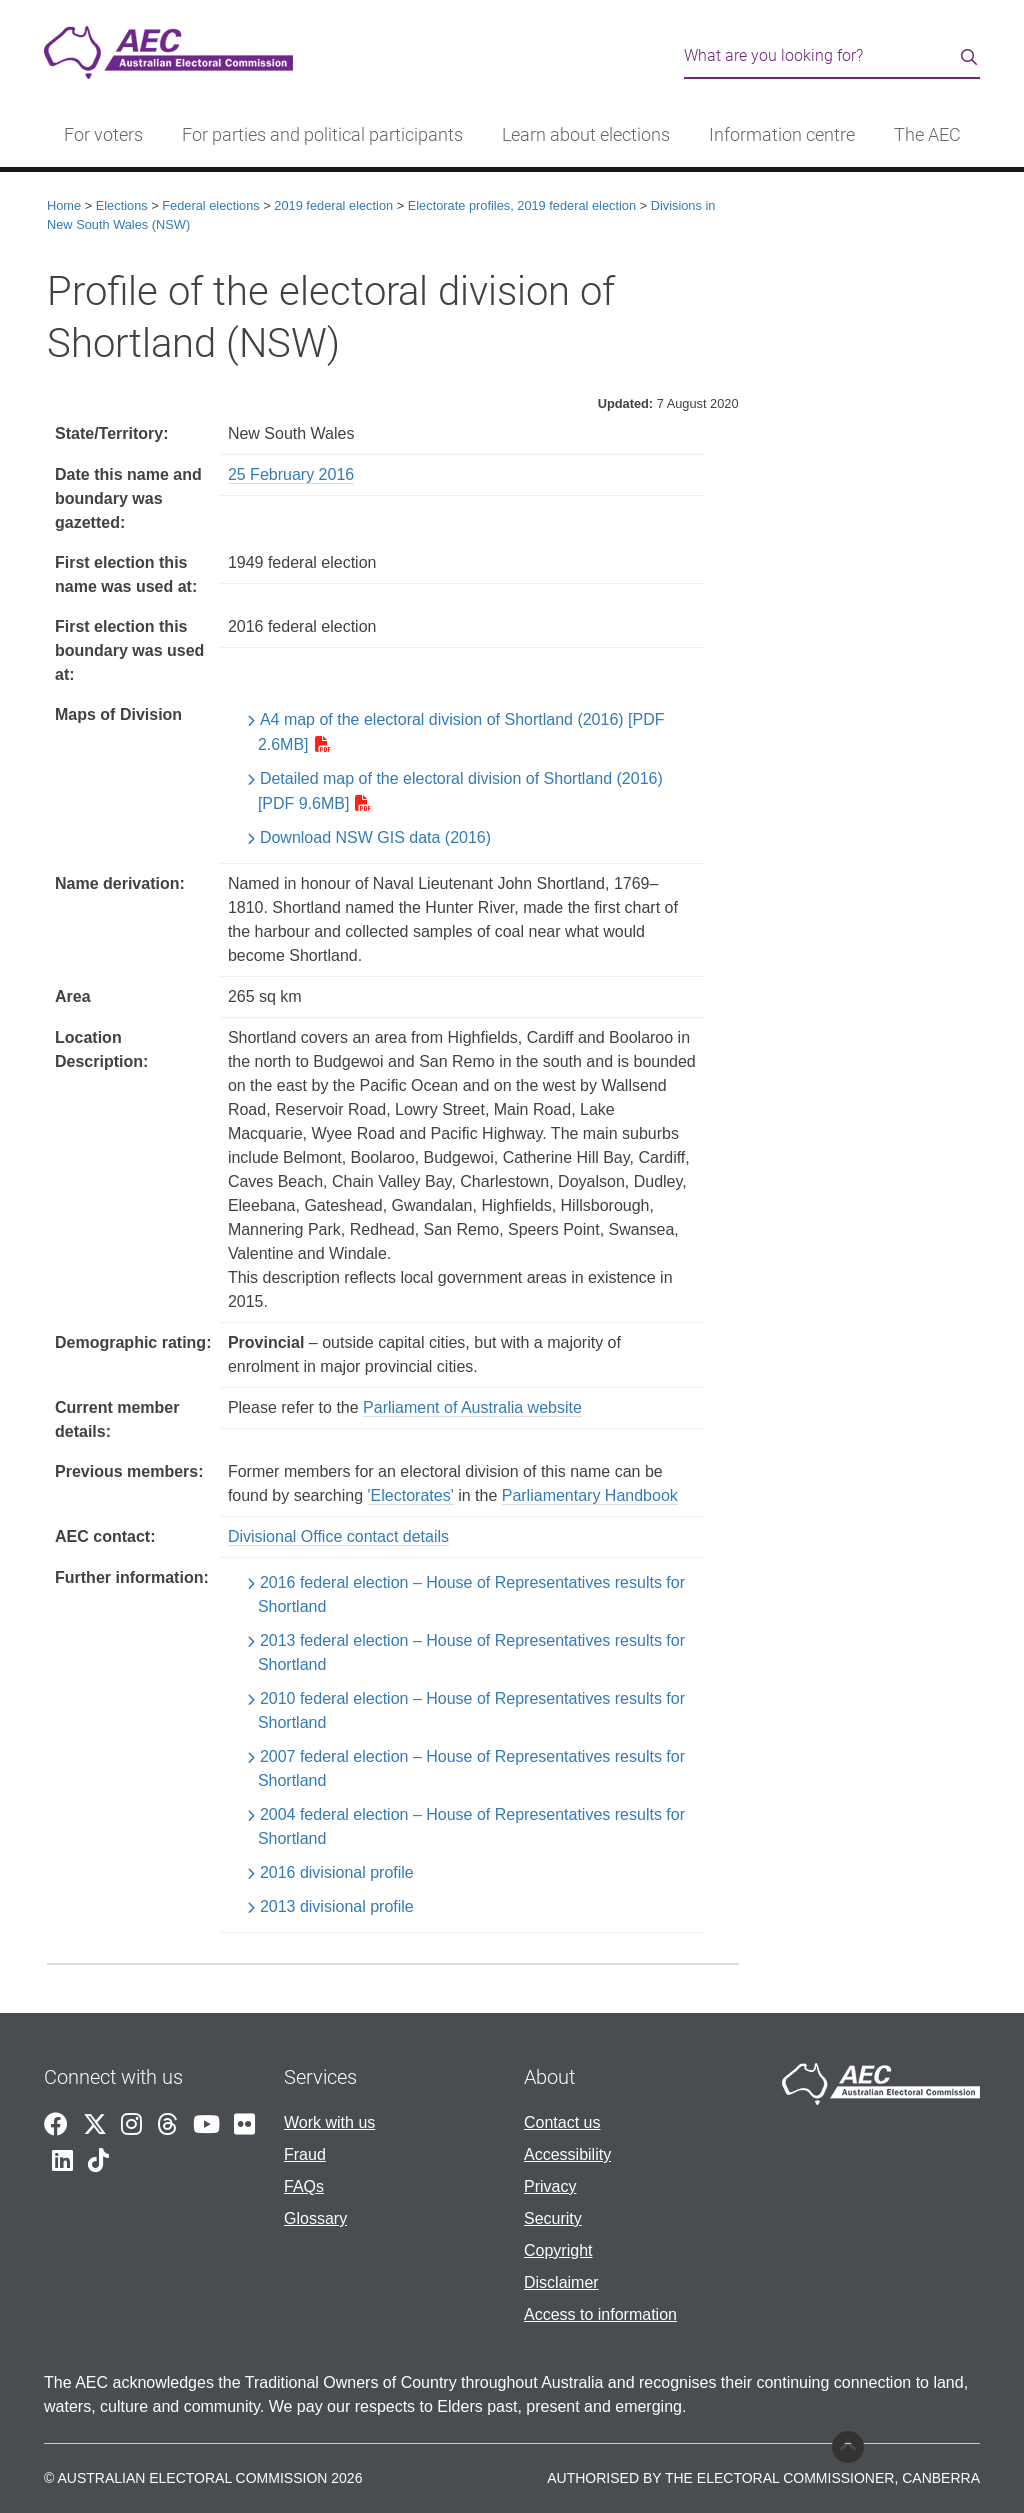 The image size is (1024, 2513). I want to click on Elections, so click(122, 205).